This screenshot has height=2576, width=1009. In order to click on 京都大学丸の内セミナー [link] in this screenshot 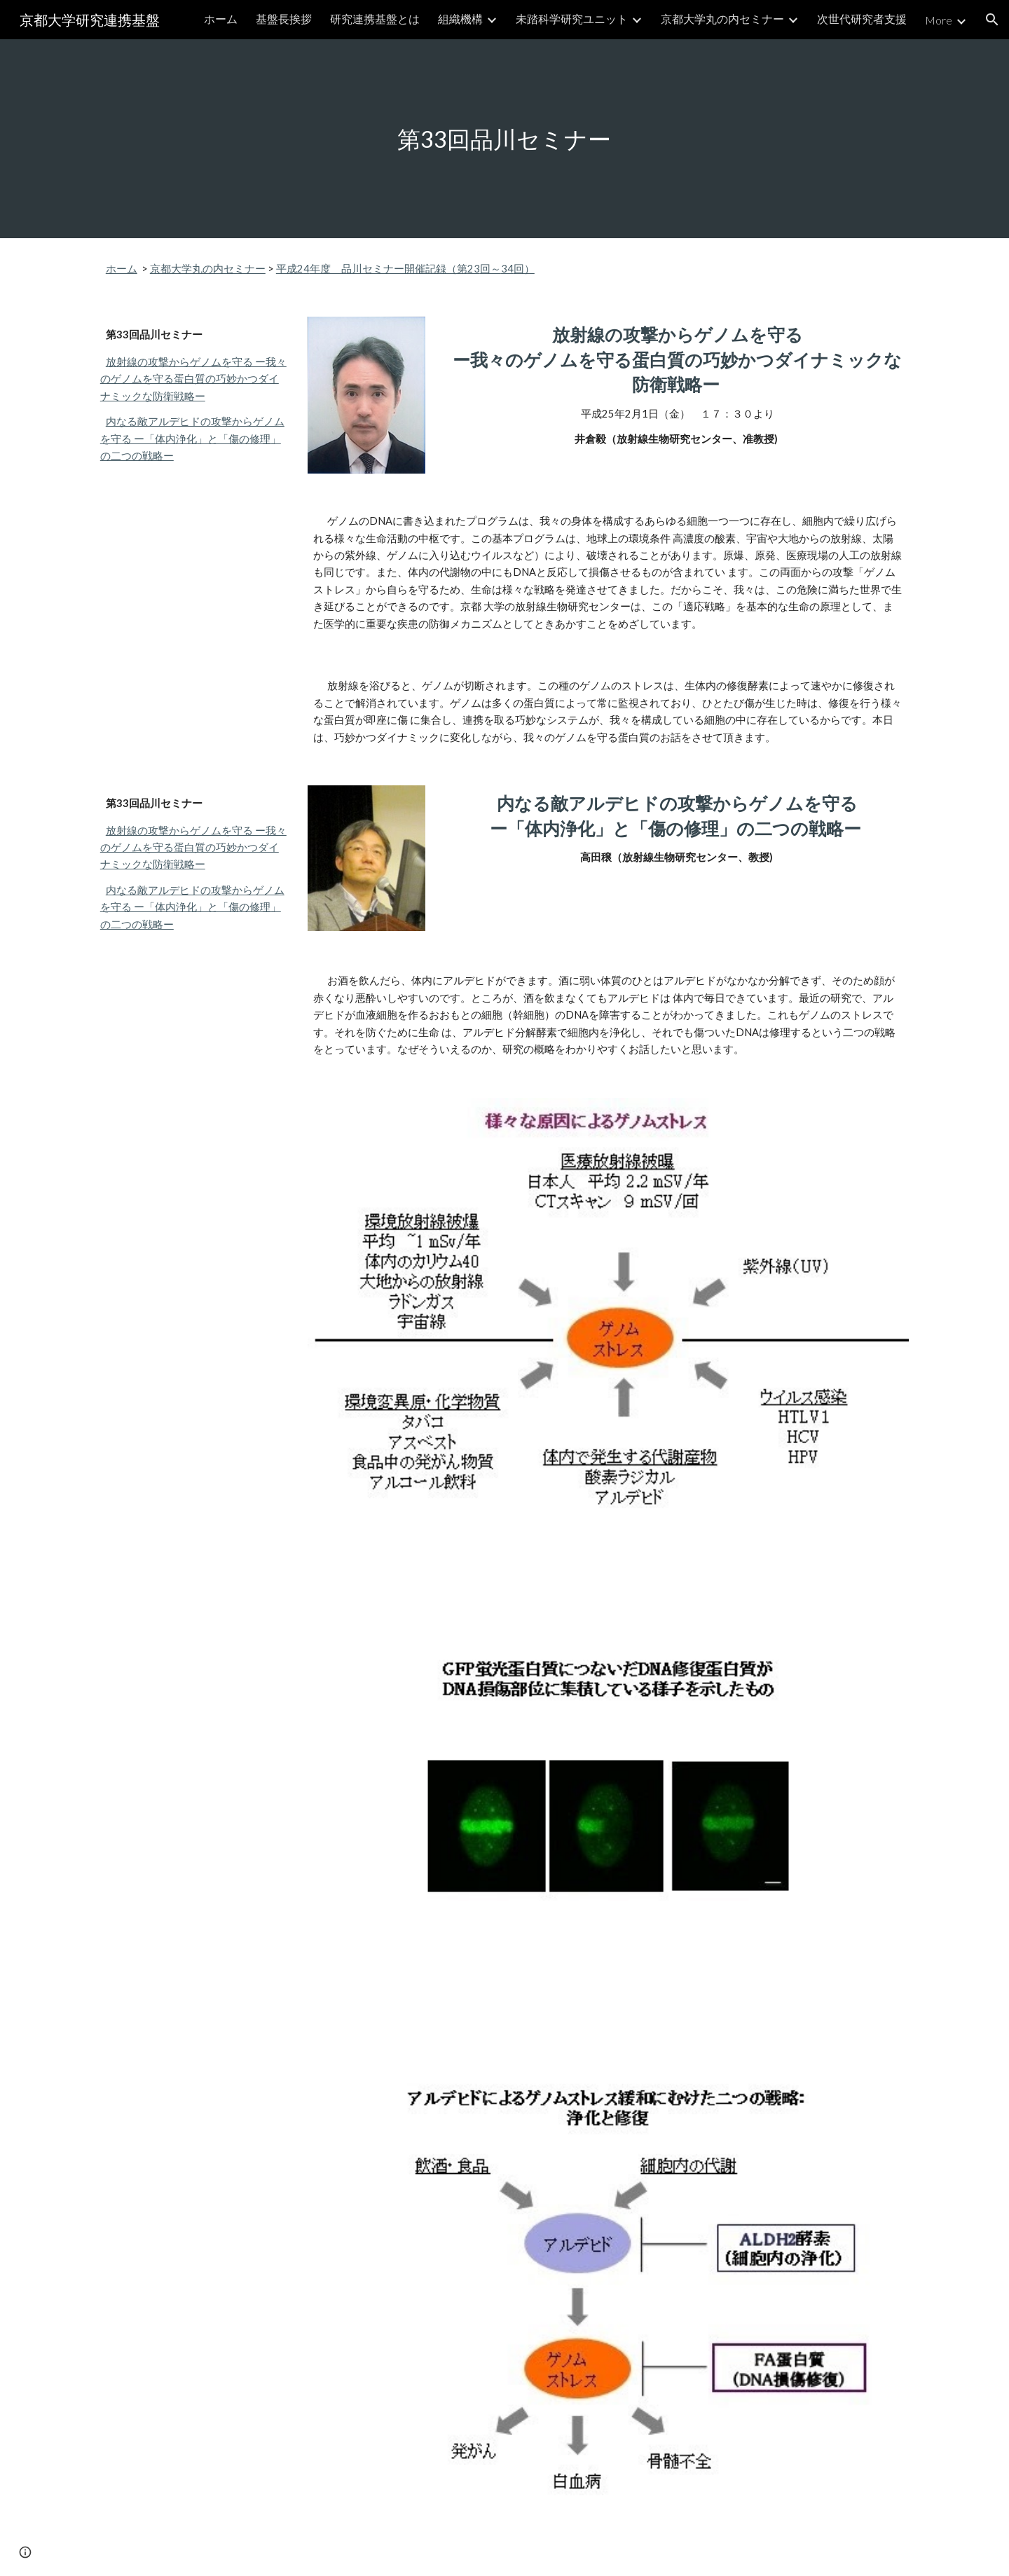, I will do `click(722, 18)`.